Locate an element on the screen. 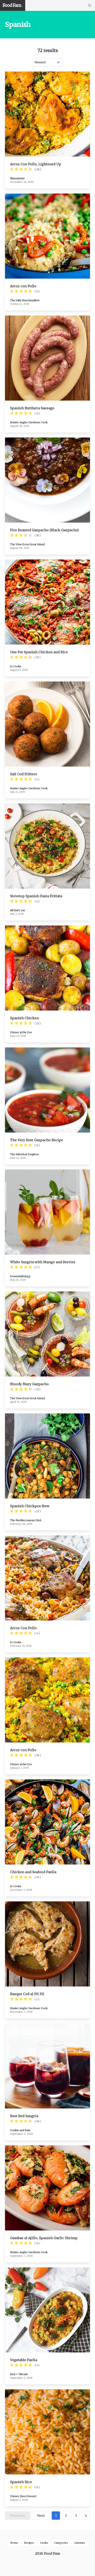  Cooks is located at coordinates (44, 2542).